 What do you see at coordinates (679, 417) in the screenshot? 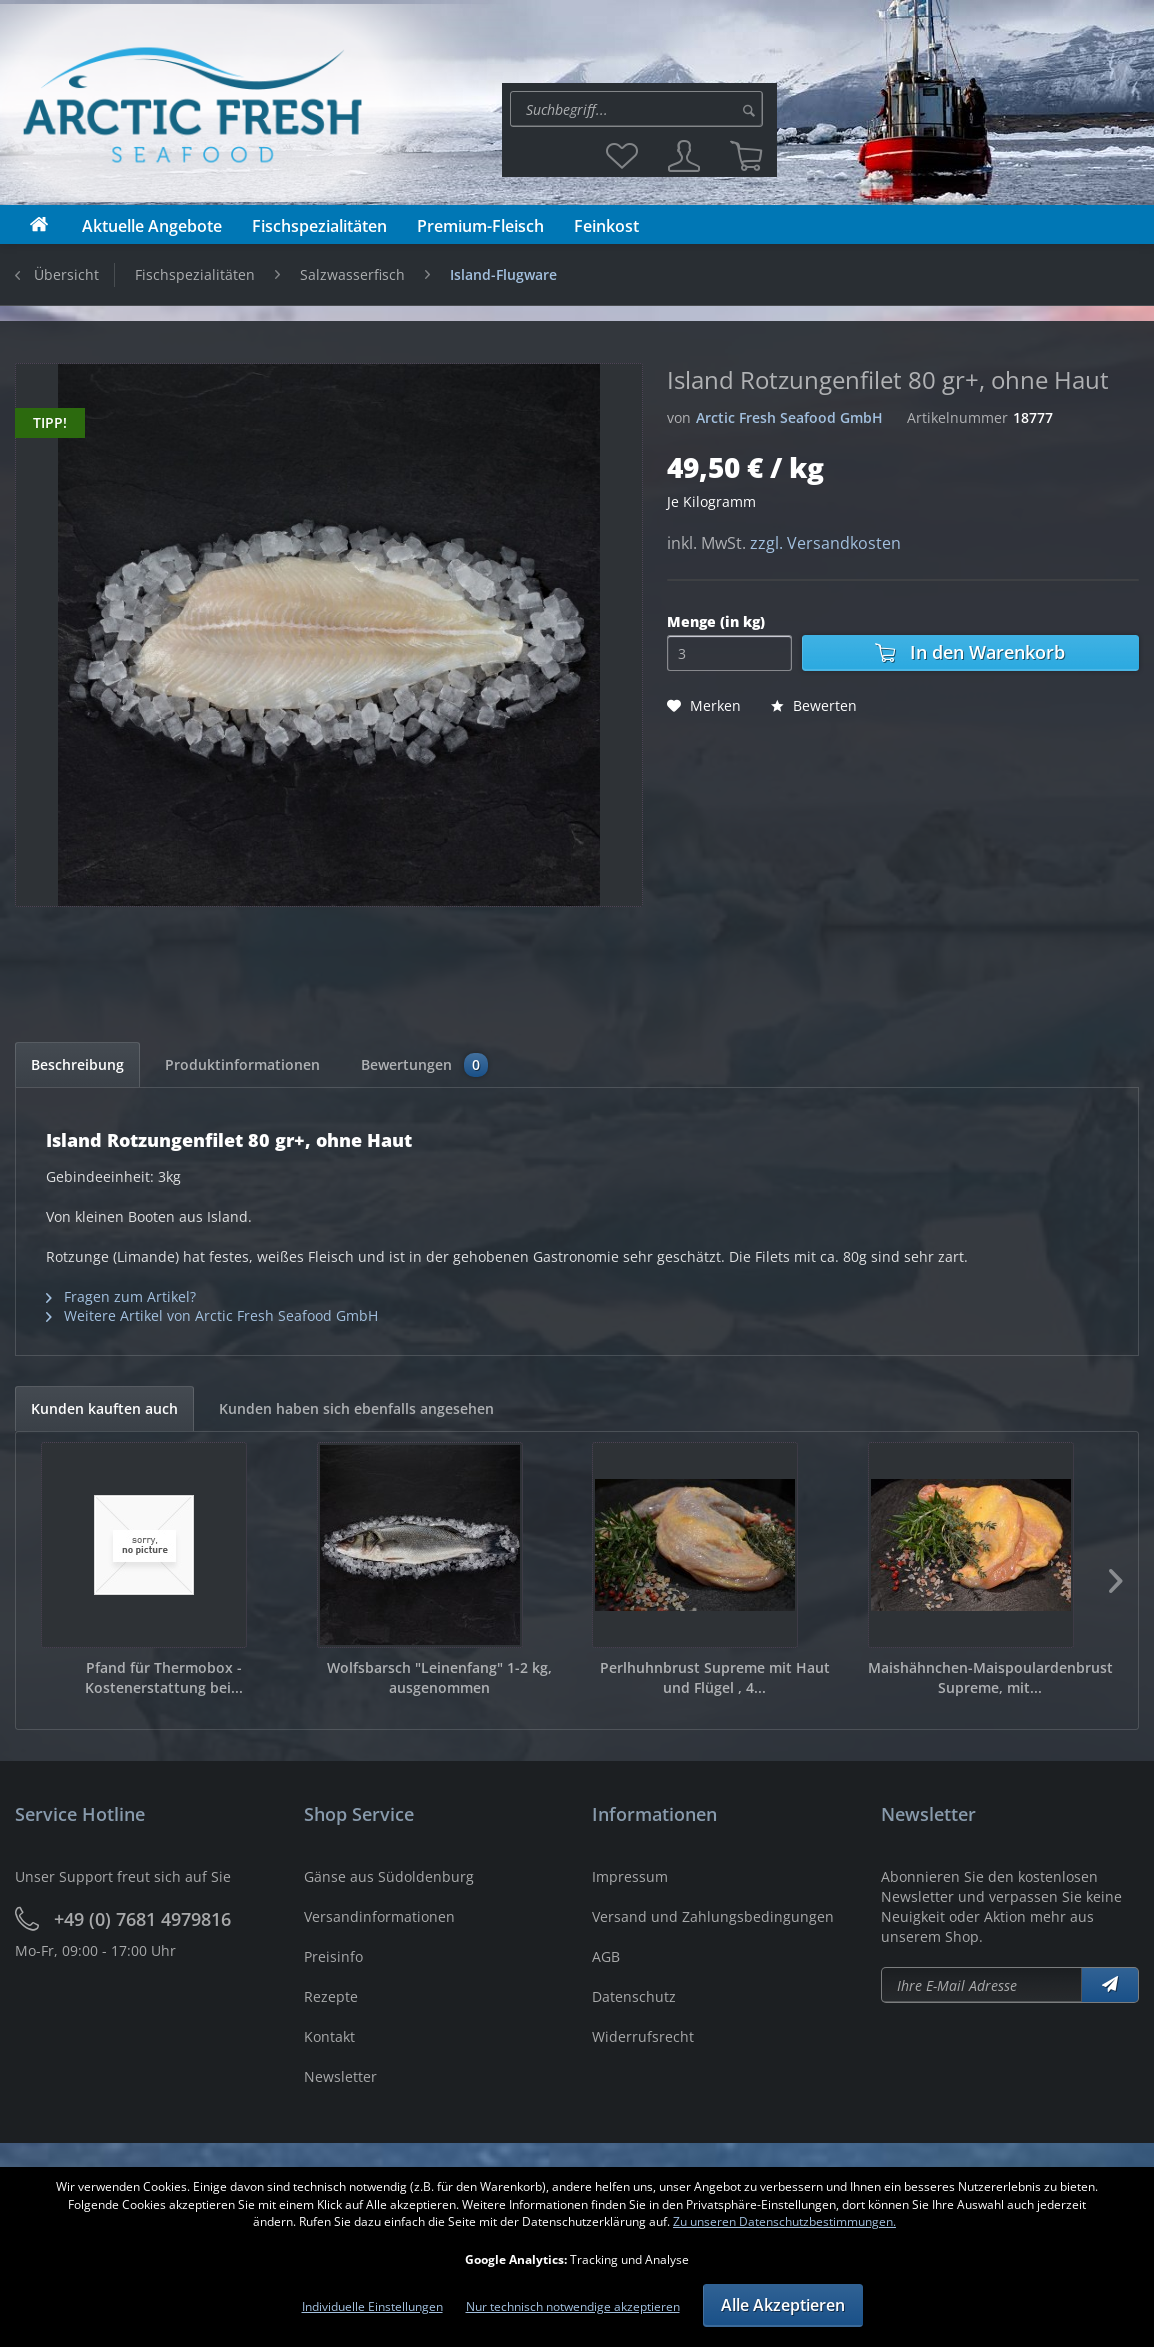
I see `von` at bounding box center [679, 417].